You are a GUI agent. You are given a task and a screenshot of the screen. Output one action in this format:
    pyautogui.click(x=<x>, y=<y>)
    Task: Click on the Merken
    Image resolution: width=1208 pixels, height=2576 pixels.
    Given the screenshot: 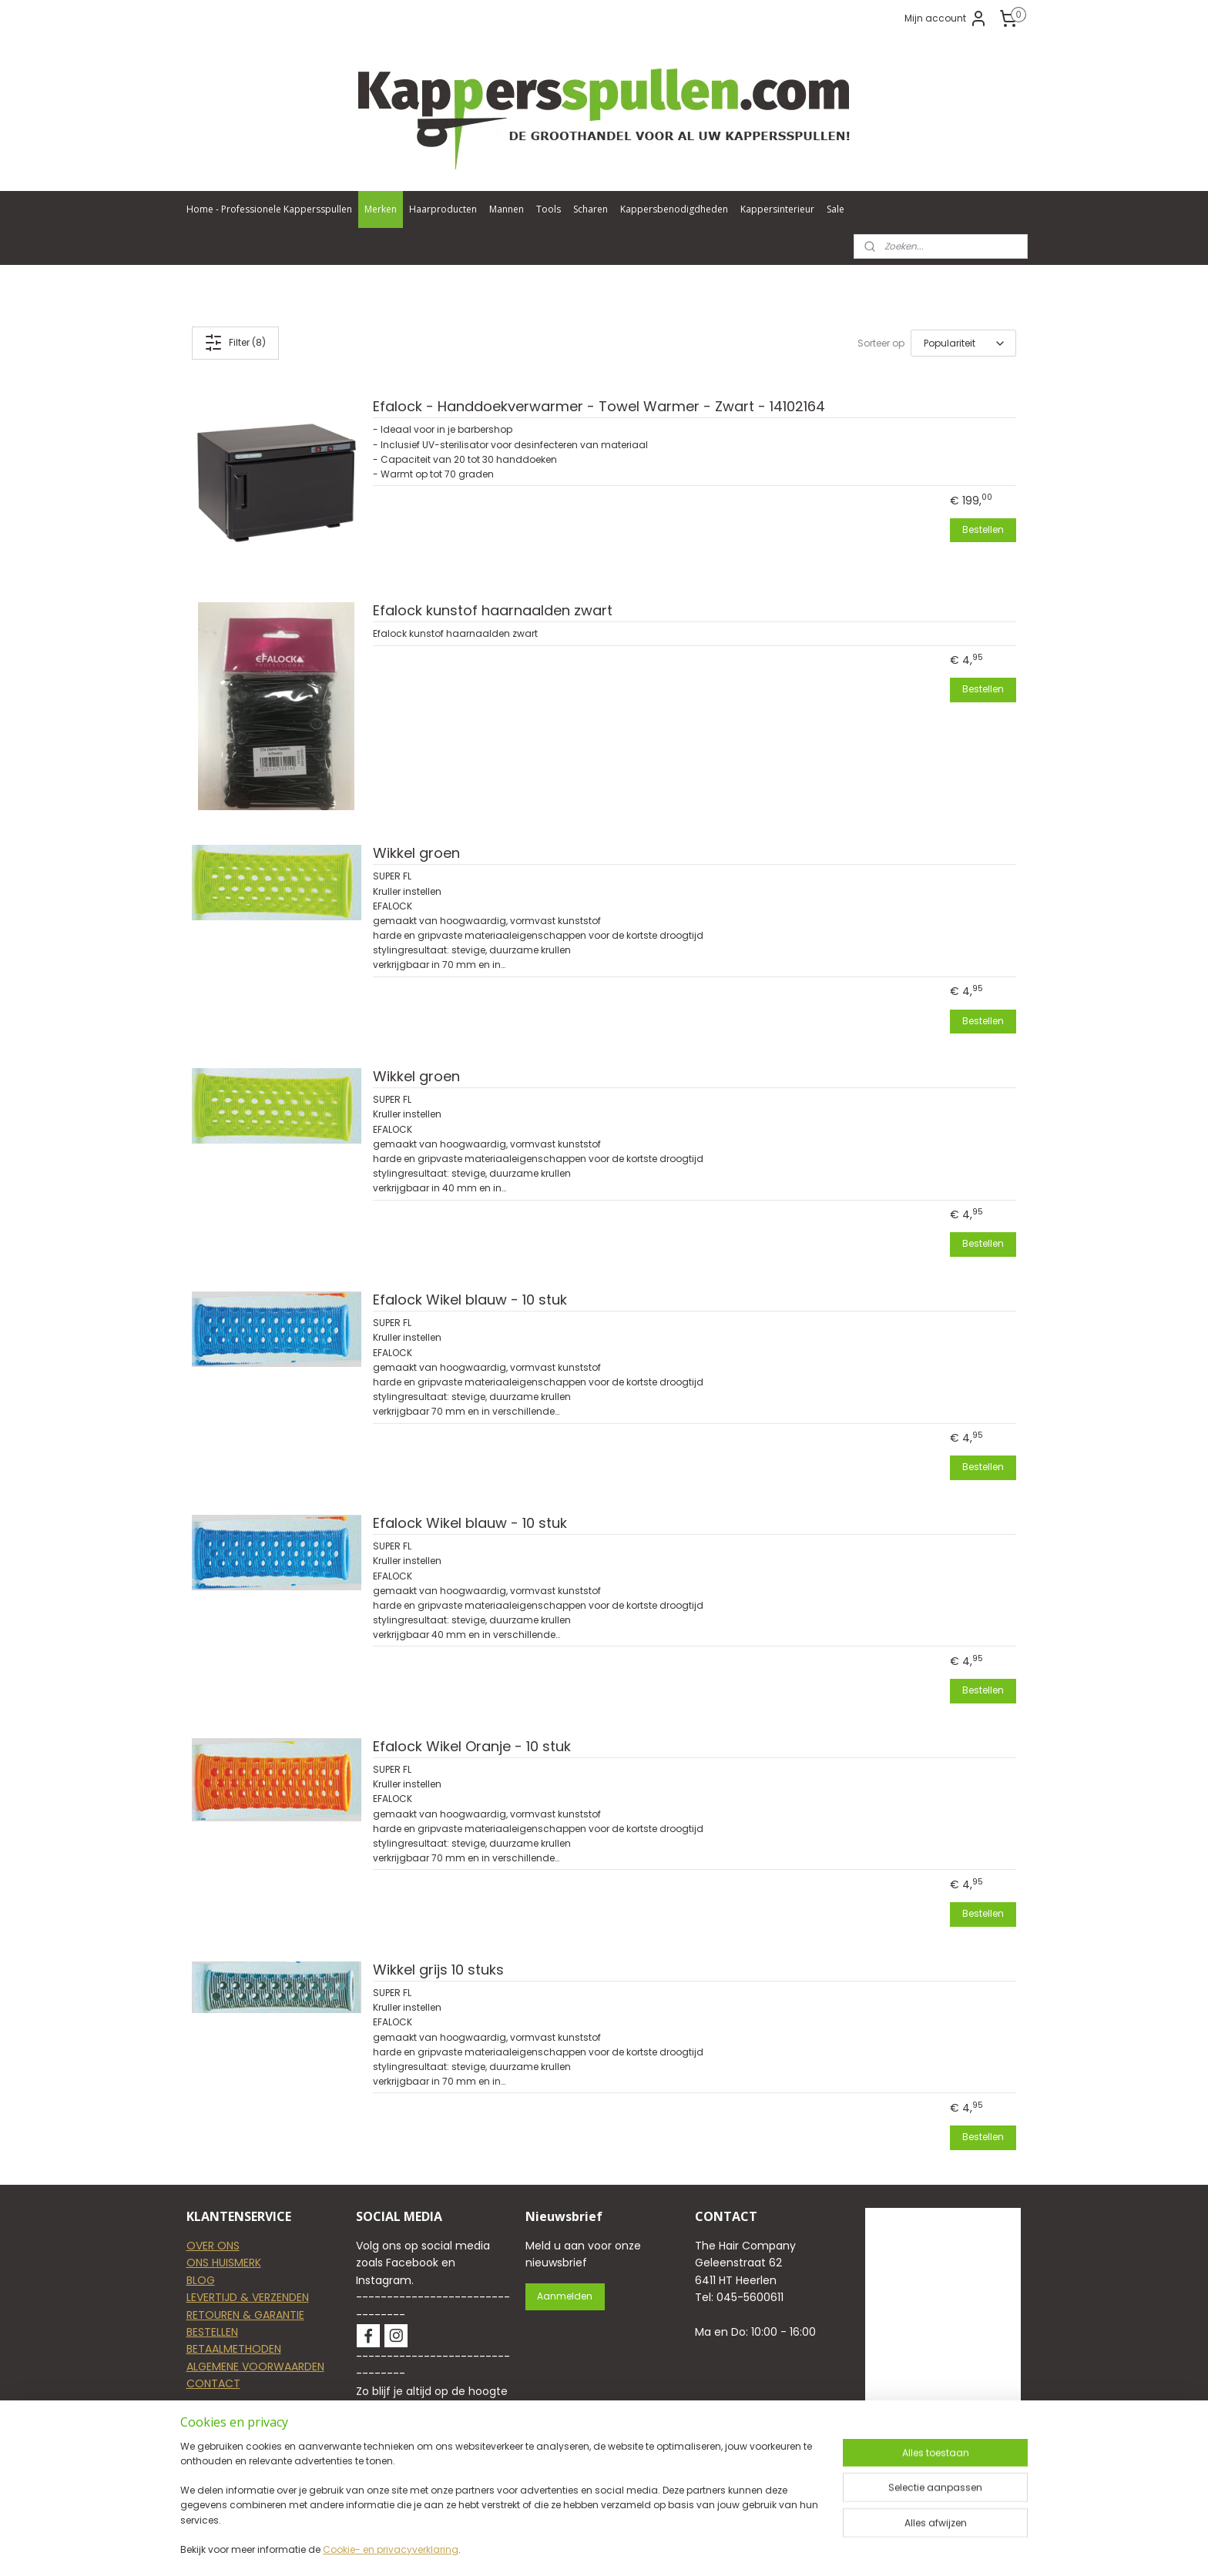 What is the action you would take?
    pyautogui.click(x=380, y=209)
    